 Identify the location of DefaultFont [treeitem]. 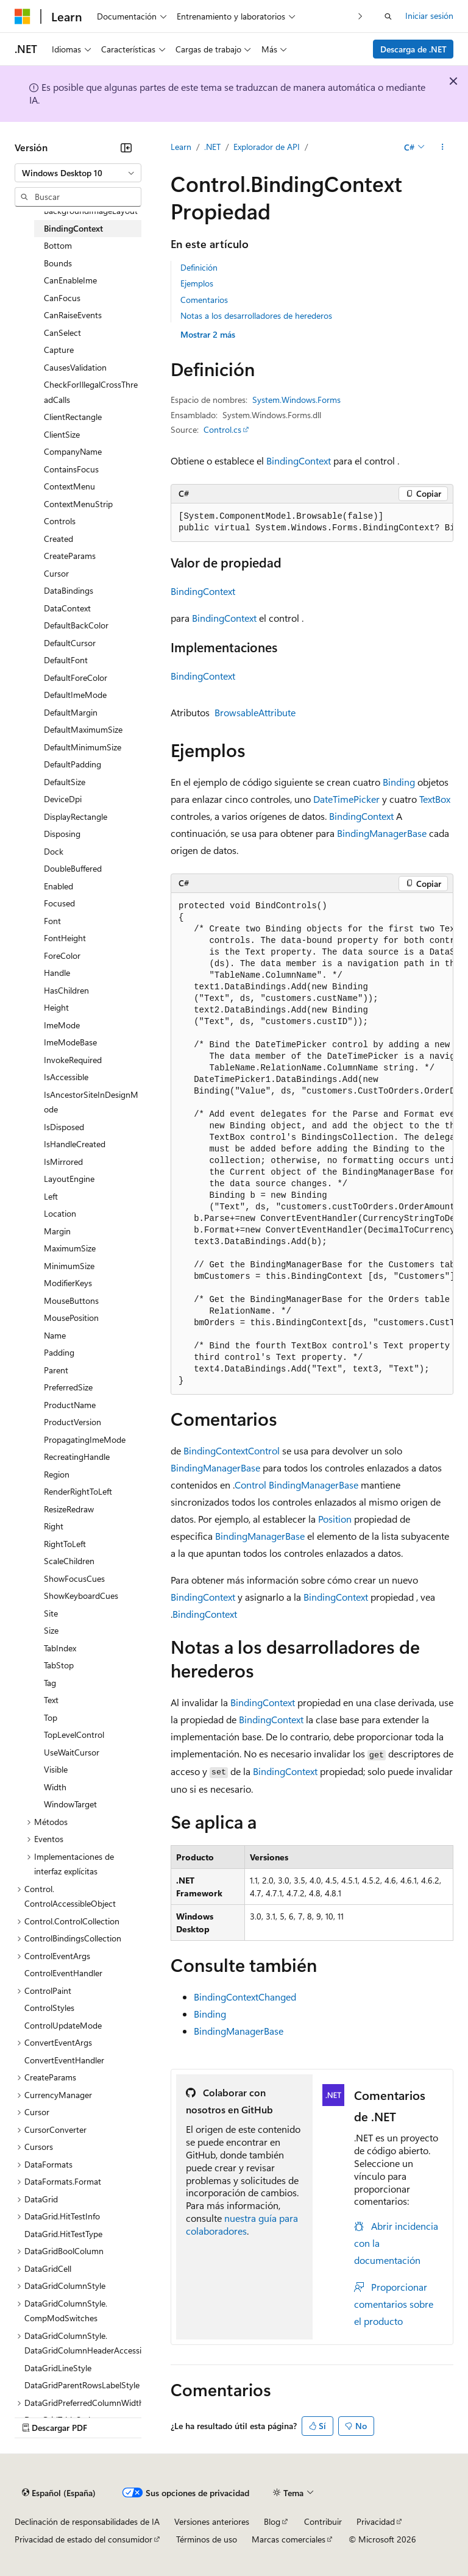
(66, 660).